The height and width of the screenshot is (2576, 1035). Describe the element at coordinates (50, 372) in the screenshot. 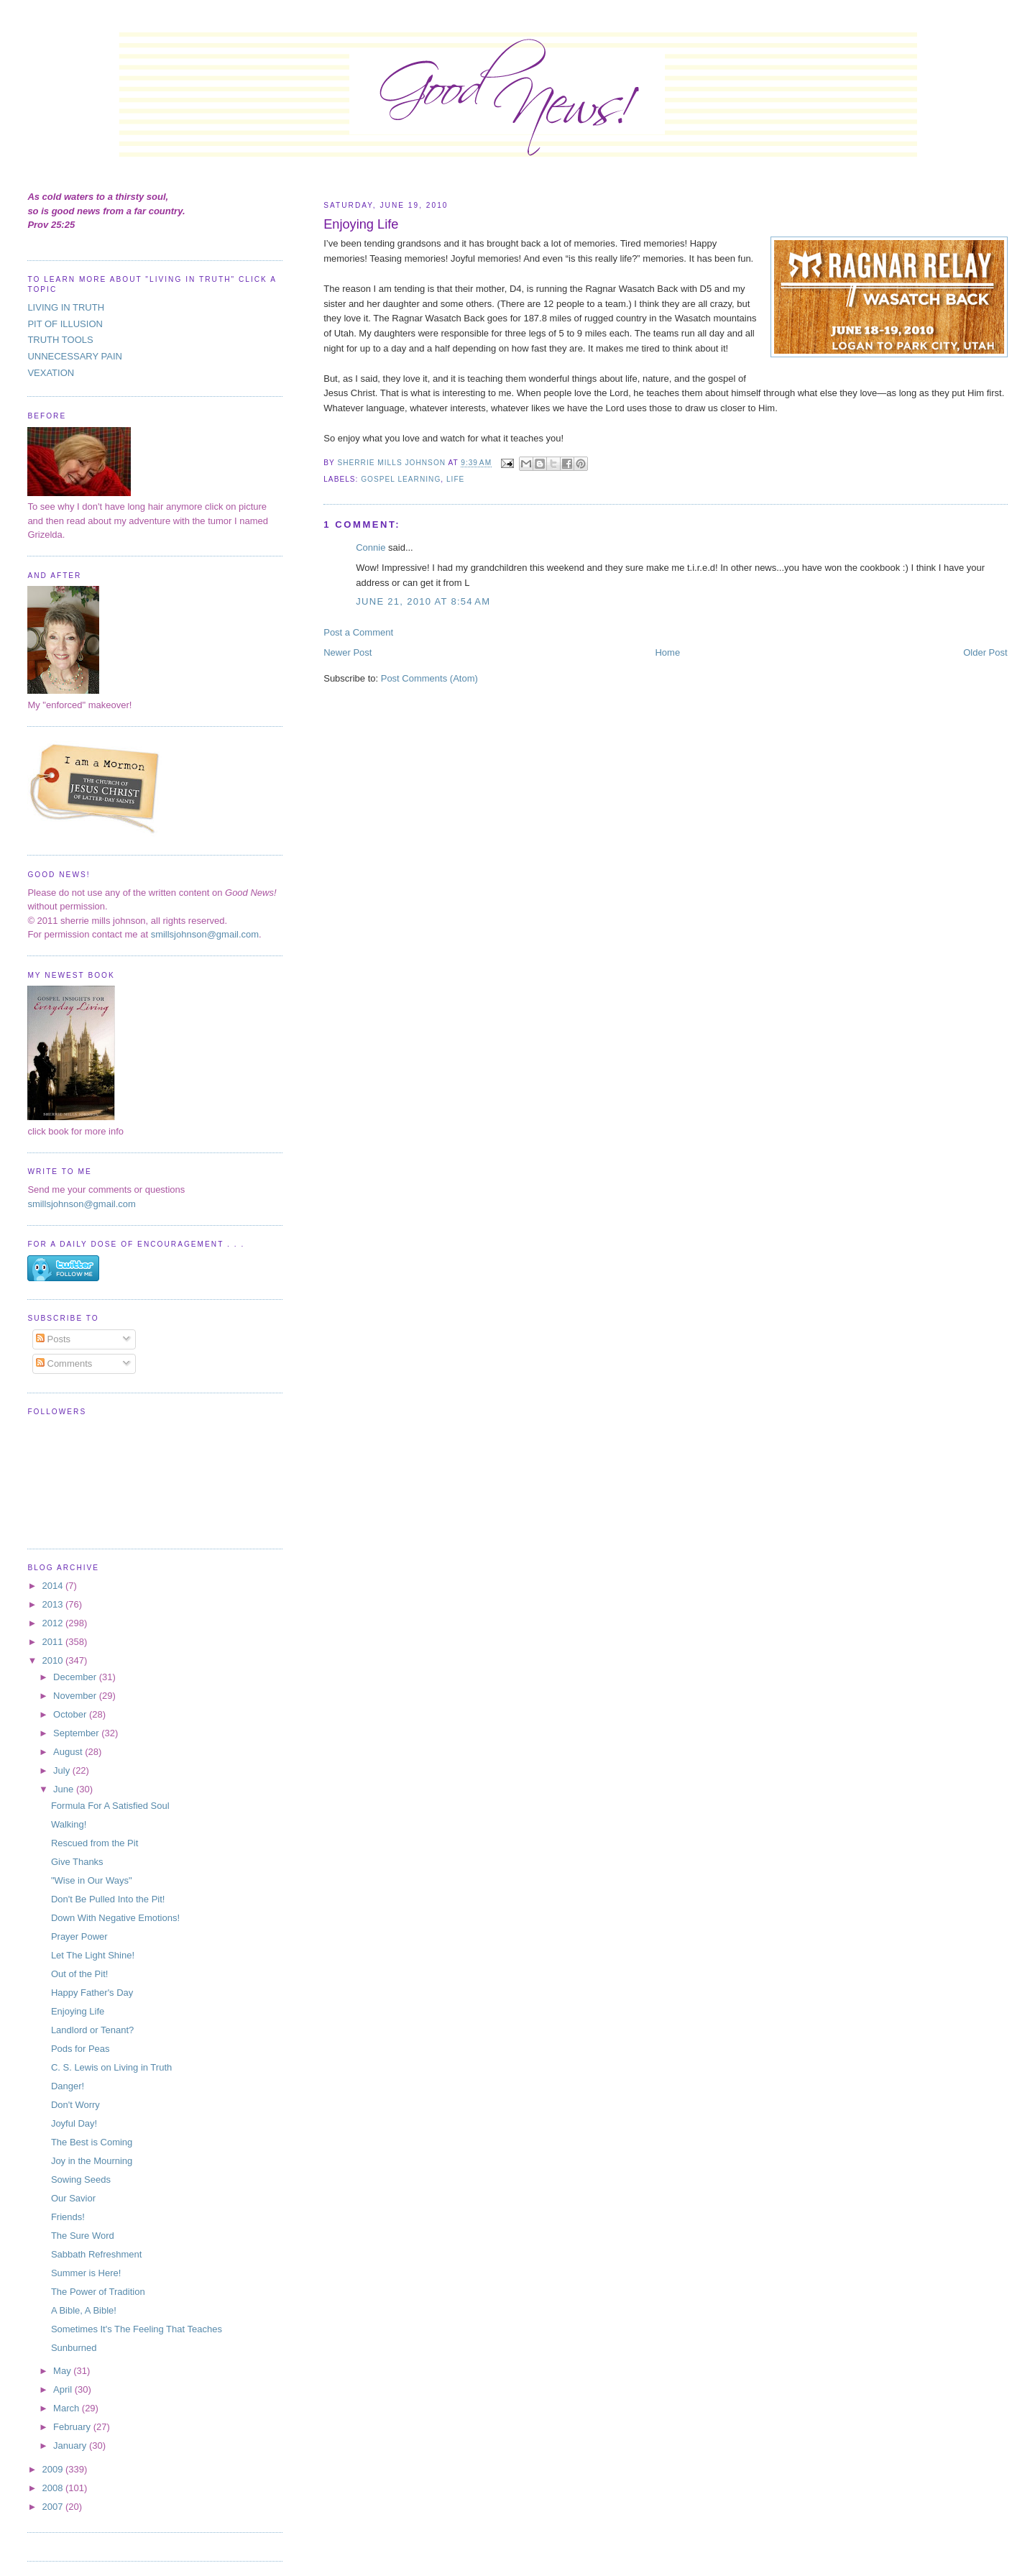

I see `VEXATION` at that location.